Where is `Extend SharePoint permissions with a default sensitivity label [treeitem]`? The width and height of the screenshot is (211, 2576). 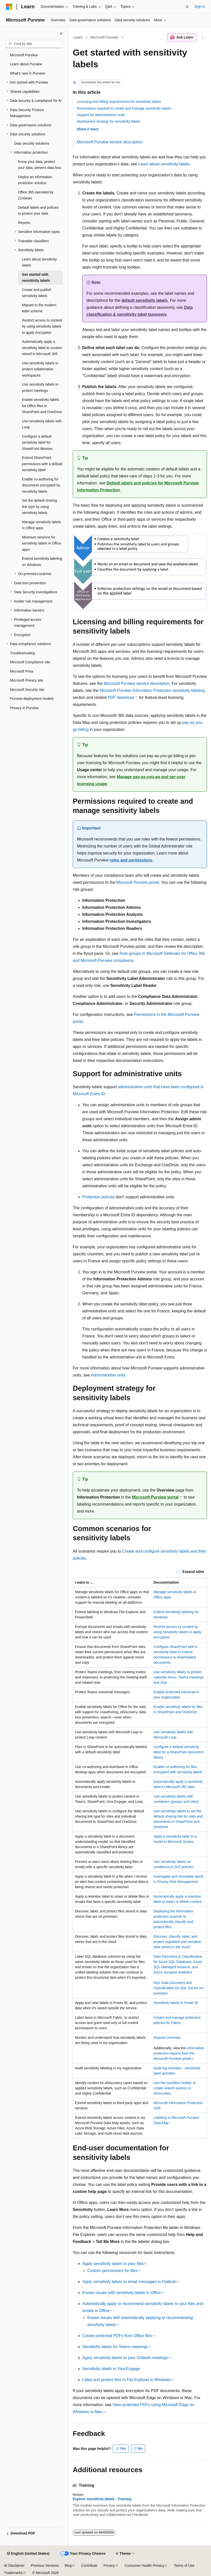 Extend SharePoint permissions with a default sensitivity label [treeitem] is located at coordinates (42, 464).